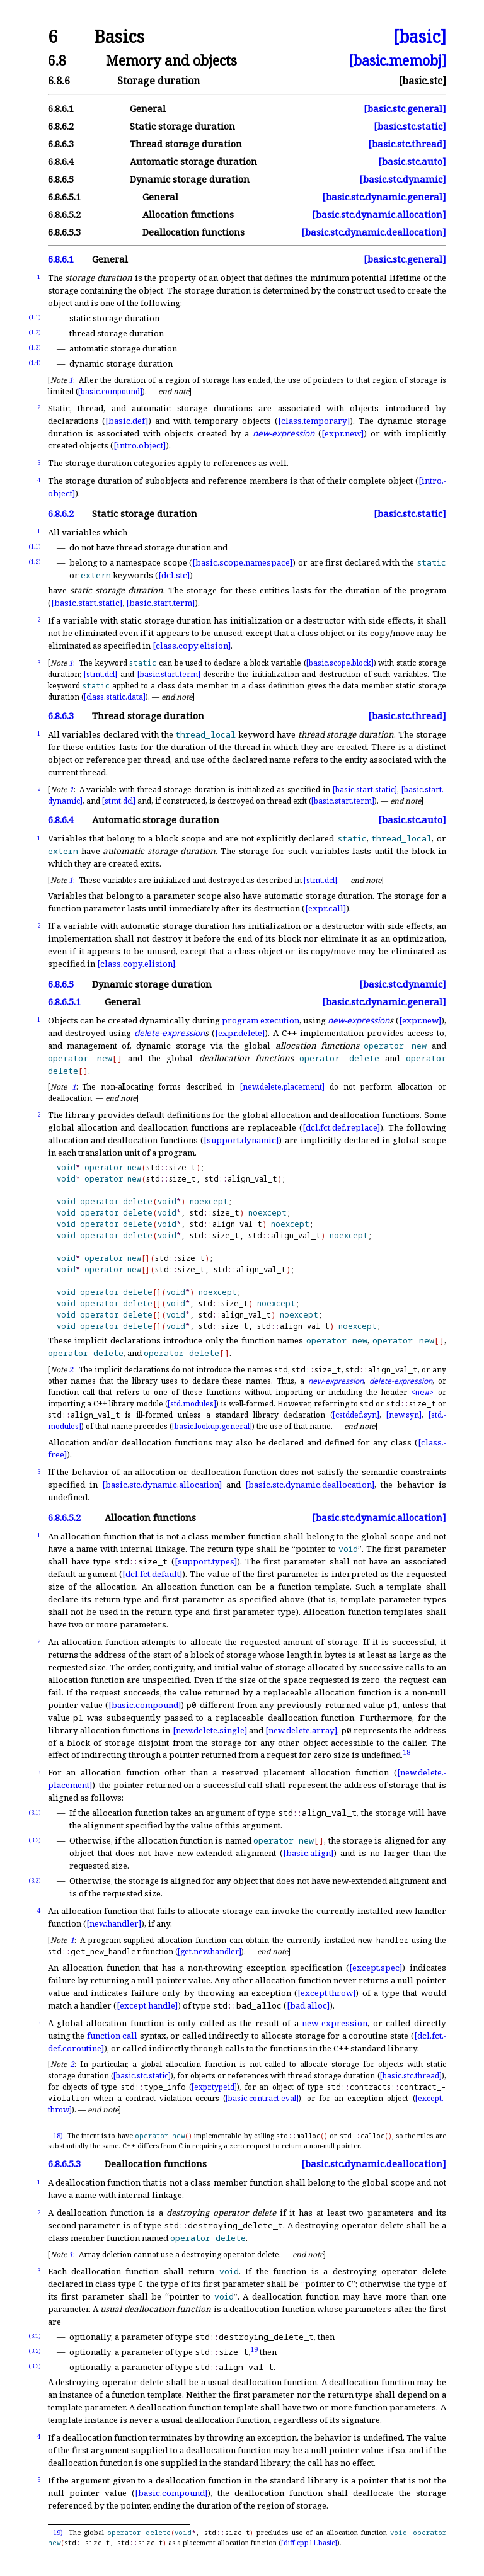  What do you see at coordinates (301, 1730) in the screenshot?
I see `[new.delete.array]` at bounding box center [301, 1730].